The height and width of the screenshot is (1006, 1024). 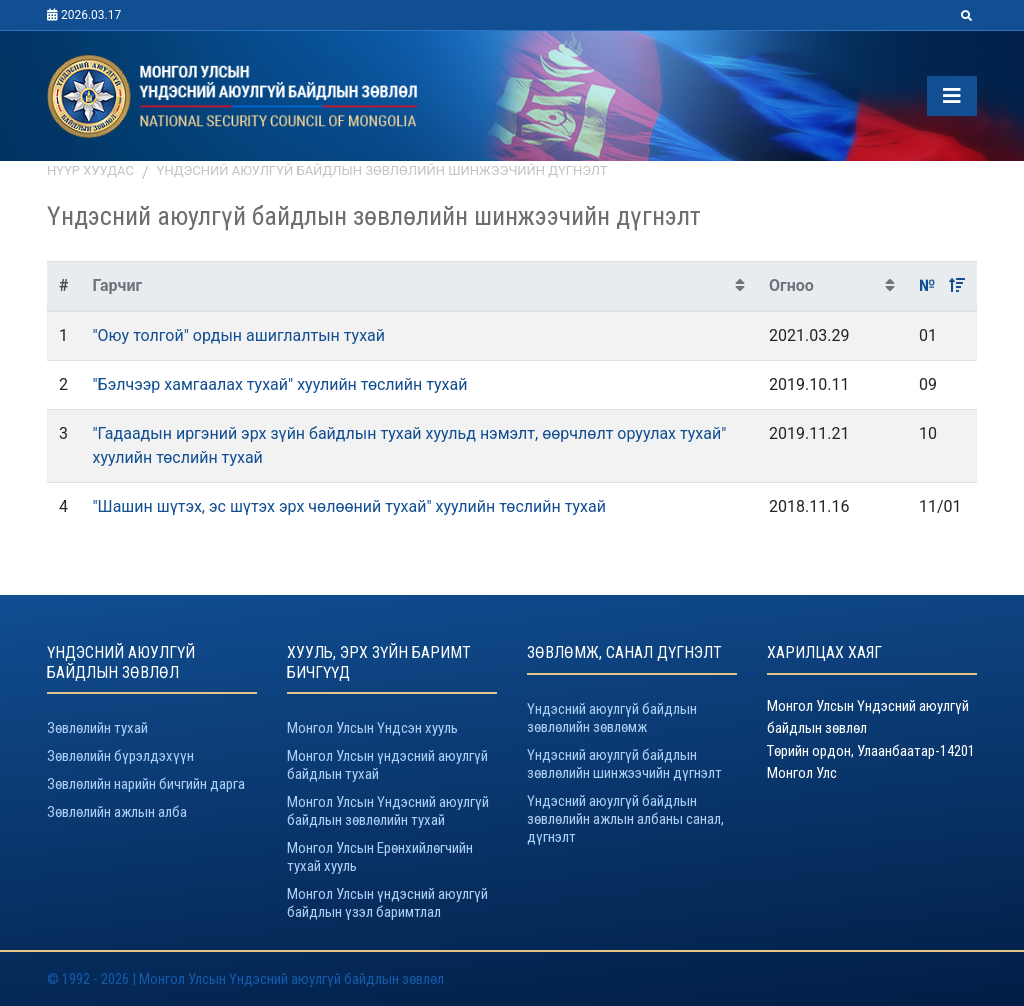 I want to click on Монгол Улсын Ерөнхийлөгчийн тухай хууль, so click(x=380, y=857).